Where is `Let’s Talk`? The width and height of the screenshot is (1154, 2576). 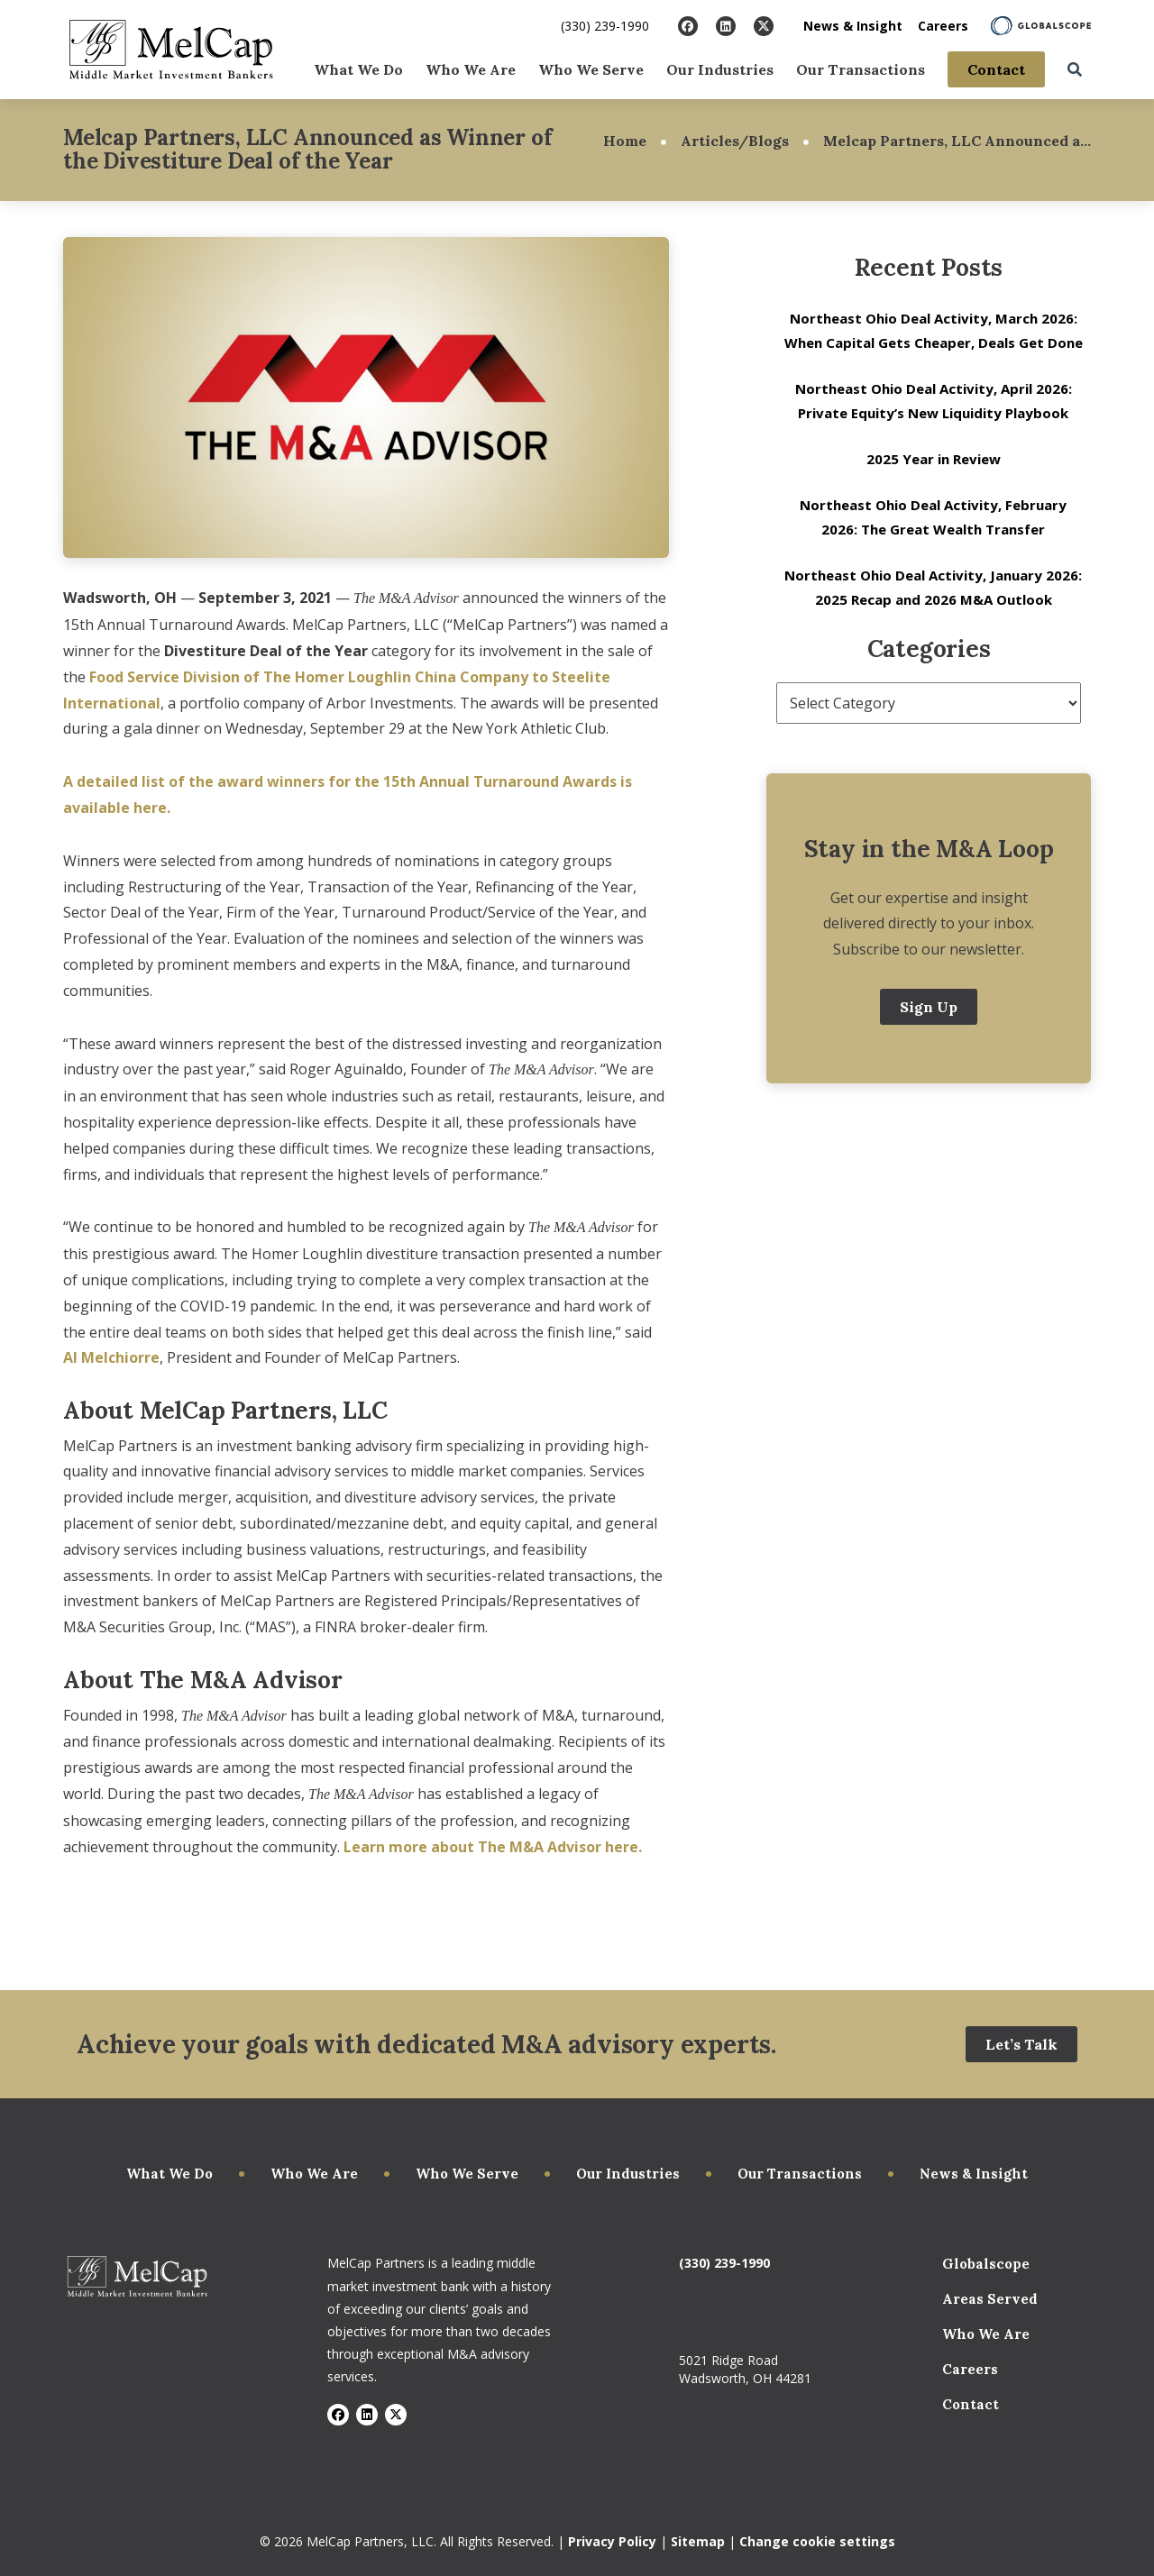 Let’s Talk is located at coordinates (1021, 2044).